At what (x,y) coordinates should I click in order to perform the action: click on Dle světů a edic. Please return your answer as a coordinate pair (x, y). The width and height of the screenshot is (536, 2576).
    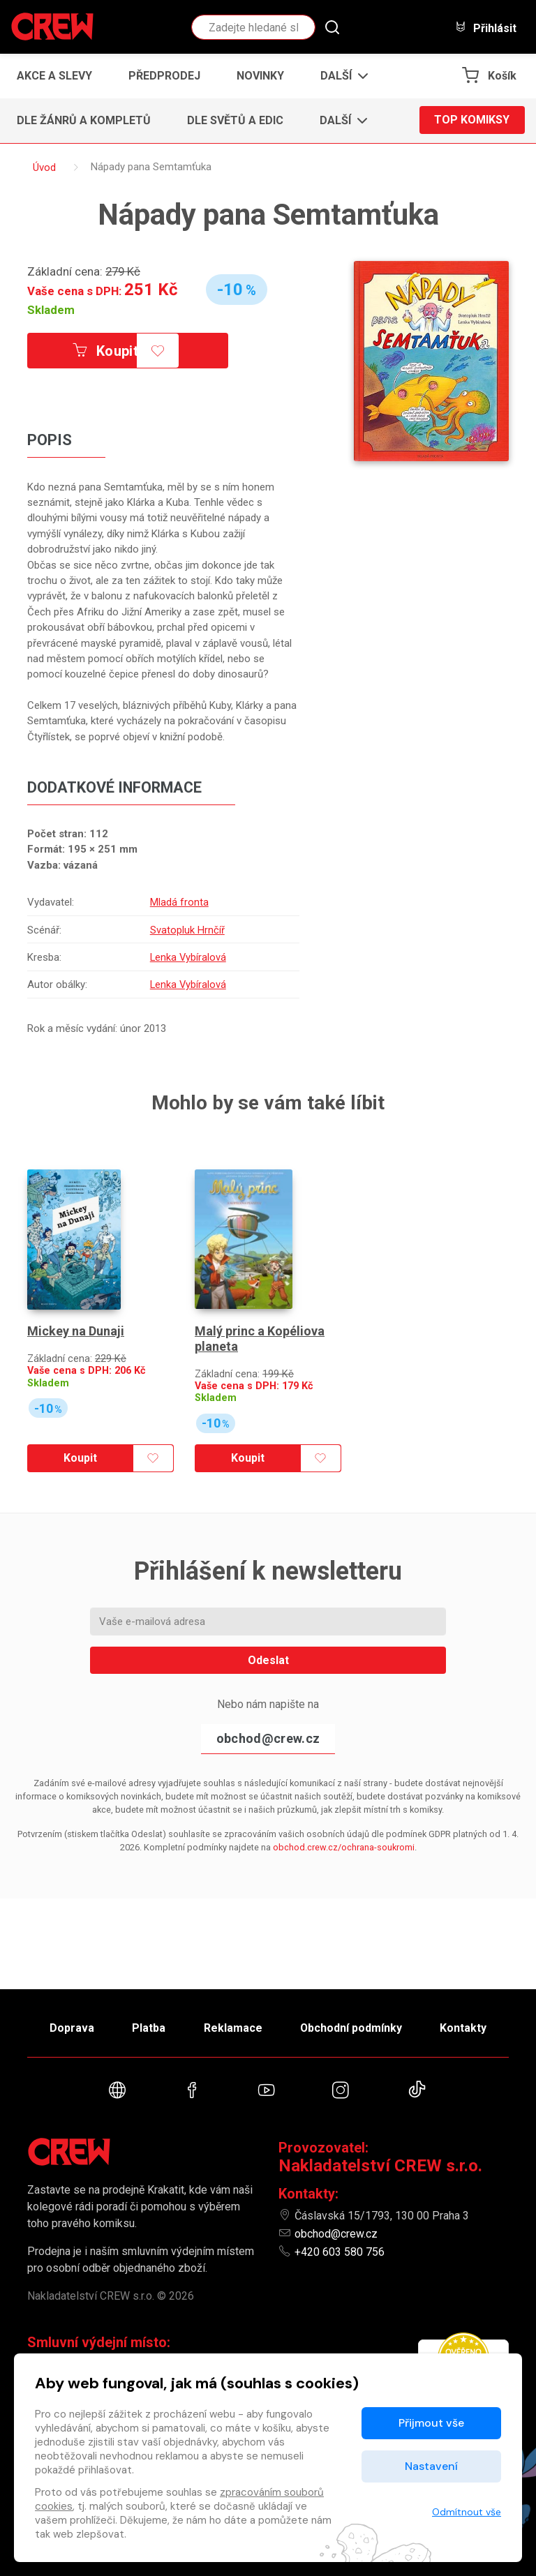
    Looking at the image, I should click on (235, 120).